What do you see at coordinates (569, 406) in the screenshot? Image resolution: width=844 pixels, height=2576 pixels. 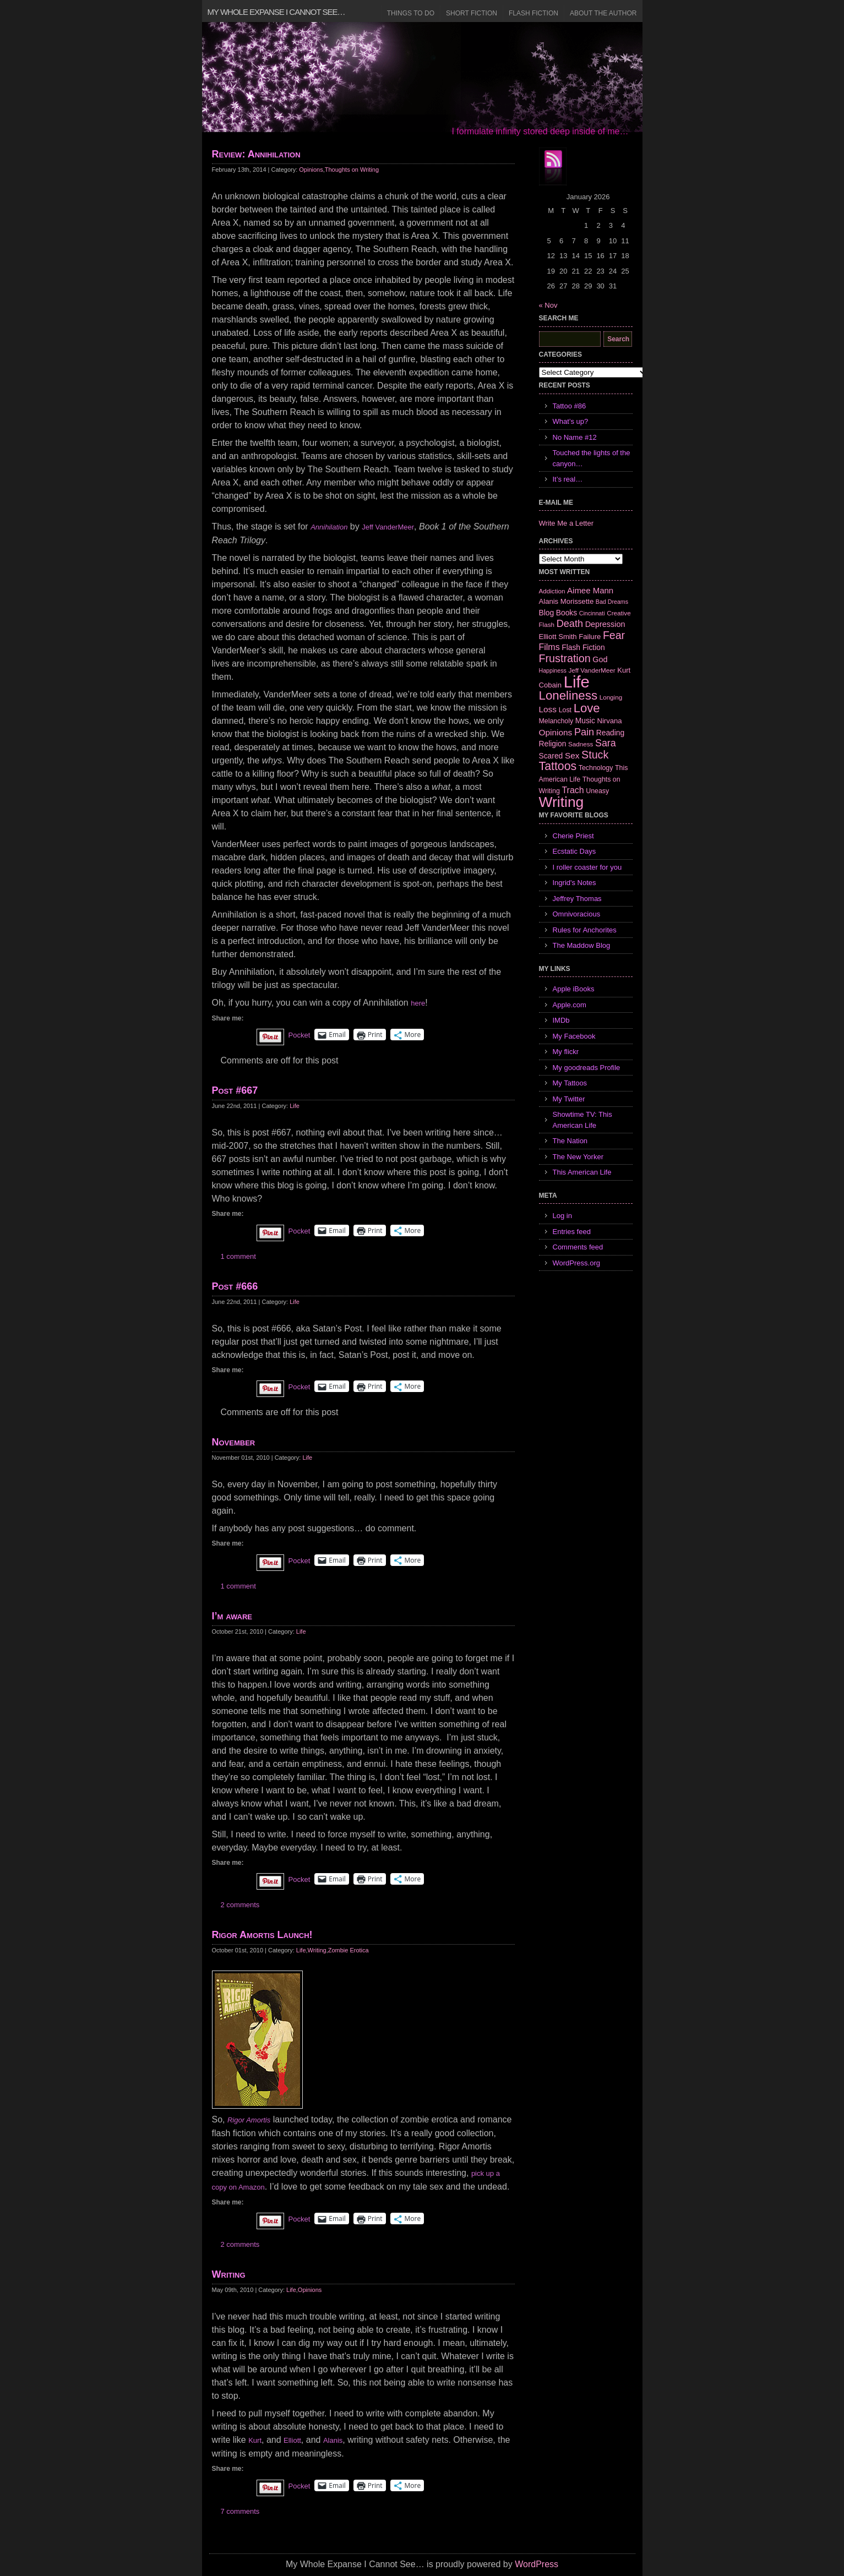 I see `Tattoo #86` at bounding box center [569, 406].